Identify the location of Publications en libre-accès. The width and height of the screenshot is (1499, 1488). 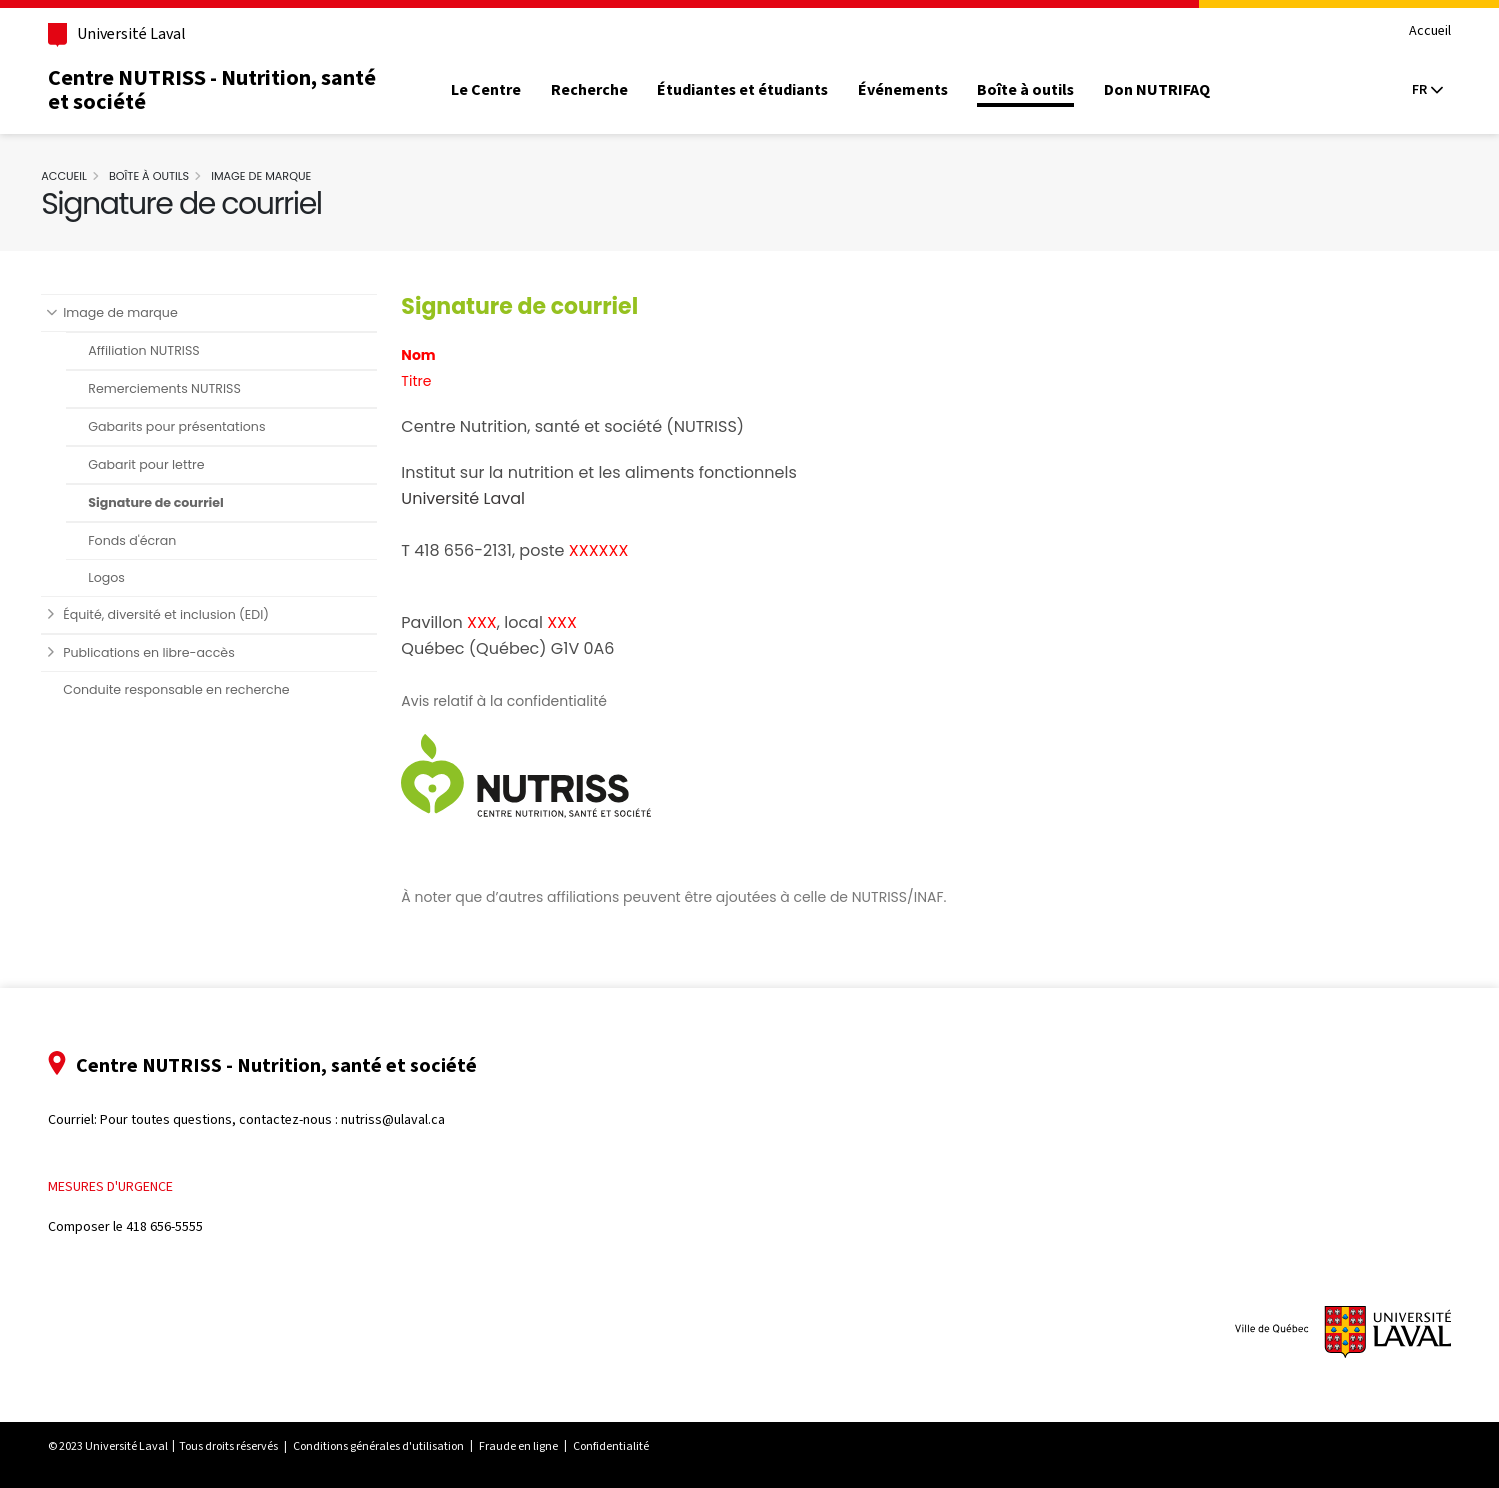
(166, 652).